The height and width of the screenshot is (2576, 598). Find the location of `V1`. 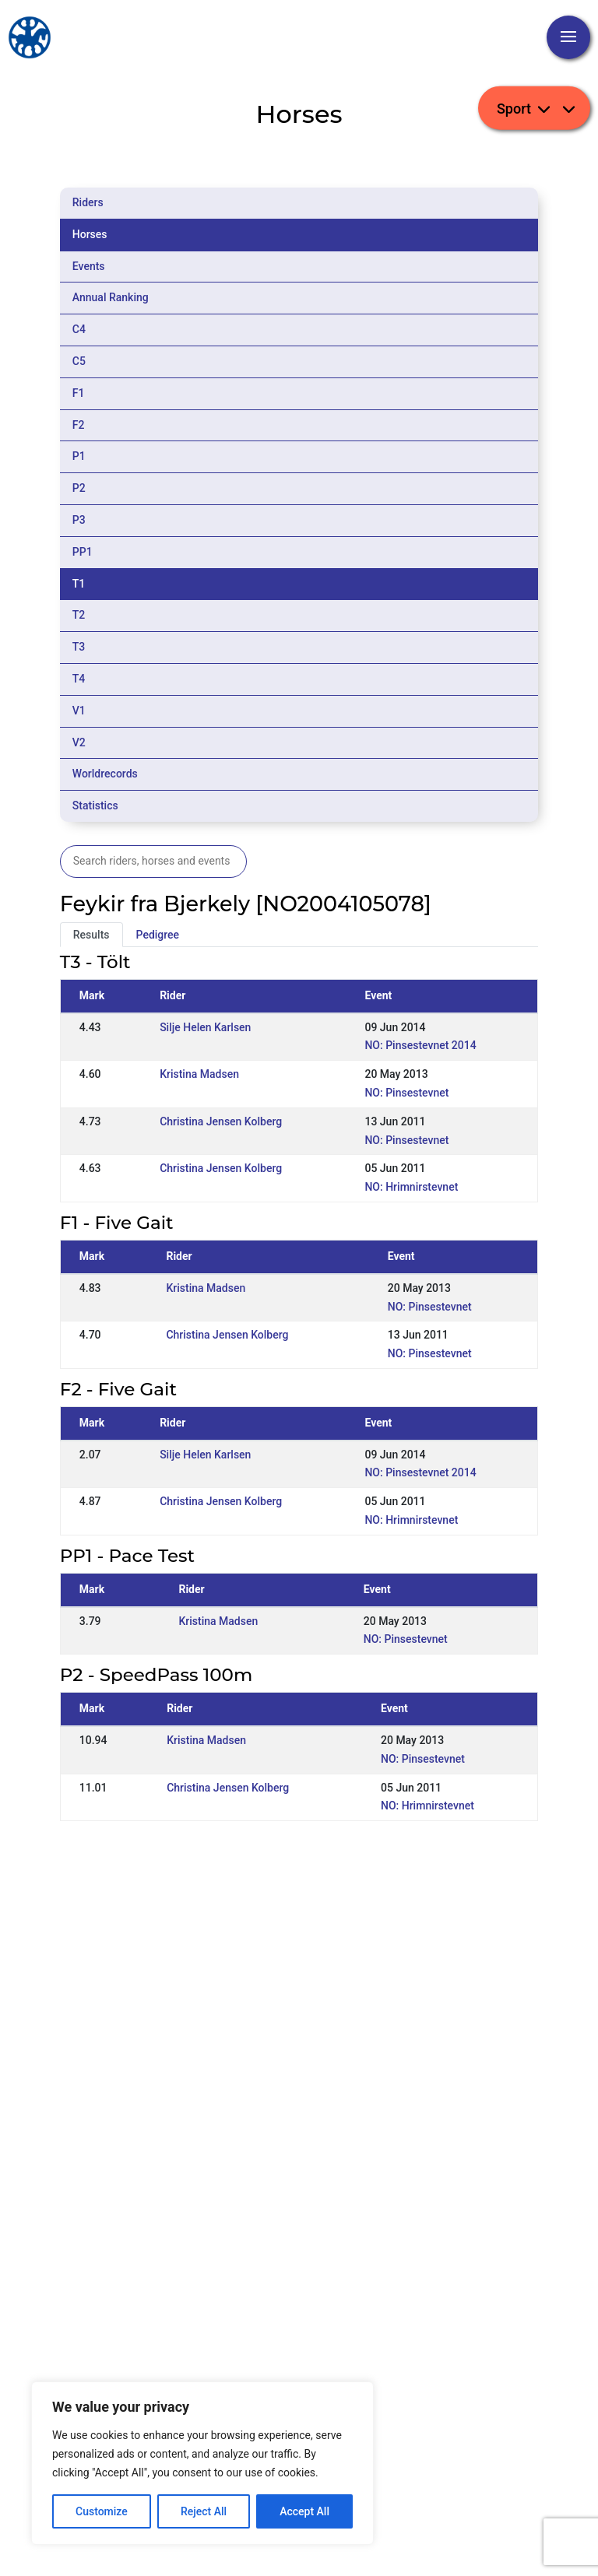

V1 is located at coordinates (79, 710).